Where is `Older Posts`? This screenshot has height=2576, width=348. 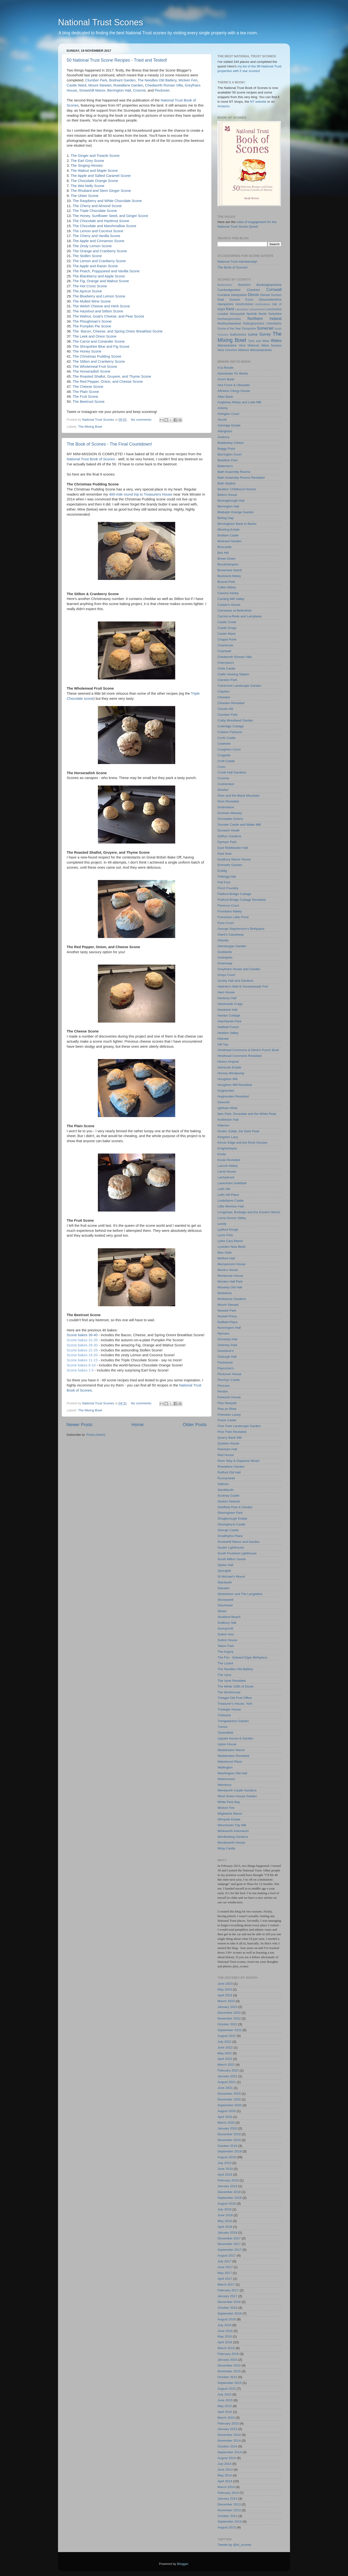
Older Posts is located at coordinates (195, 1424).